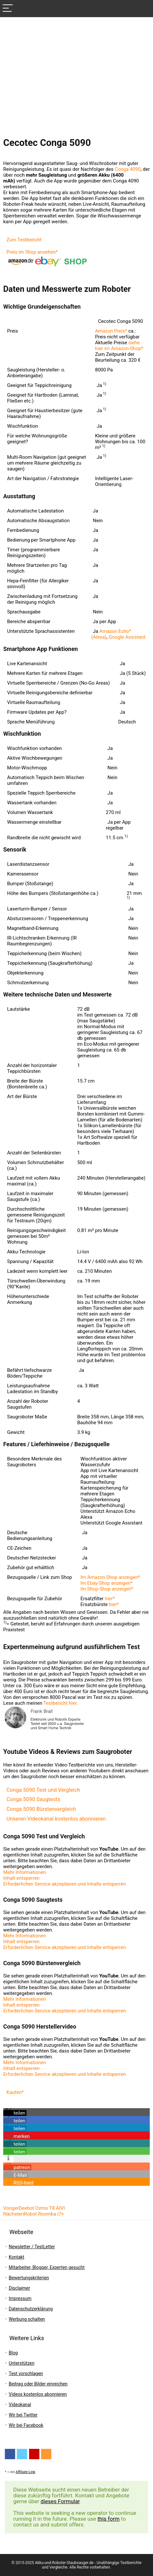  I want to click on Inhalt entsperren [button], so click(21, 1878).